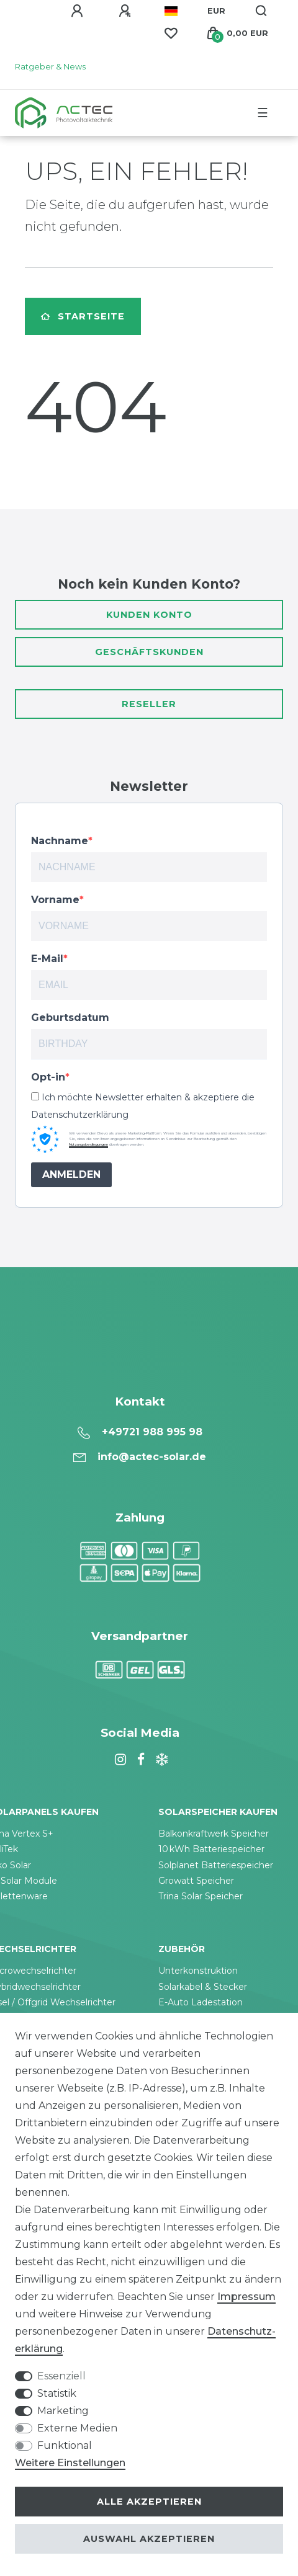 Image resolution: width=298 pixels, height=2576 pixels. I want to click on Unterkonstruktion, so click(198, 1970).